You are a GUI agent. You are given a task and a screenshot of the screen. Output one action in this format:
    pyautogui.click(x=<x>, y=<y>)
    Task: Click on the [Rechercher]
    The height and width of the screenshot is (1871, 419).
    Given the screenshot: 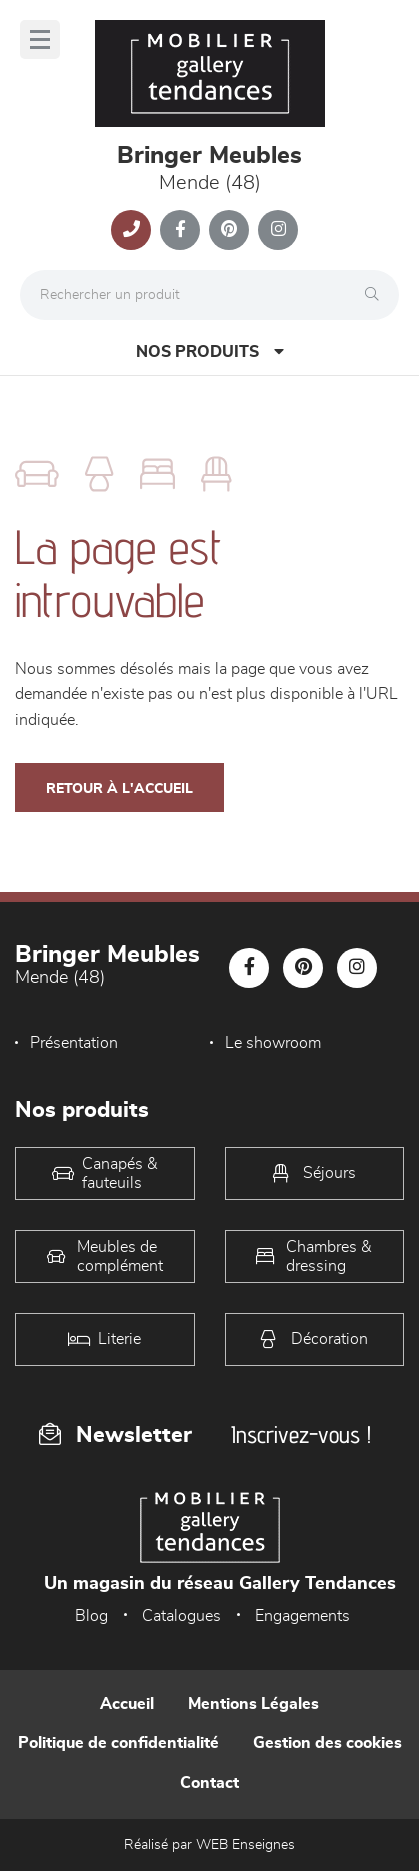 What is the action you would take?
    pyautogui.click(x=377, y=295)
    